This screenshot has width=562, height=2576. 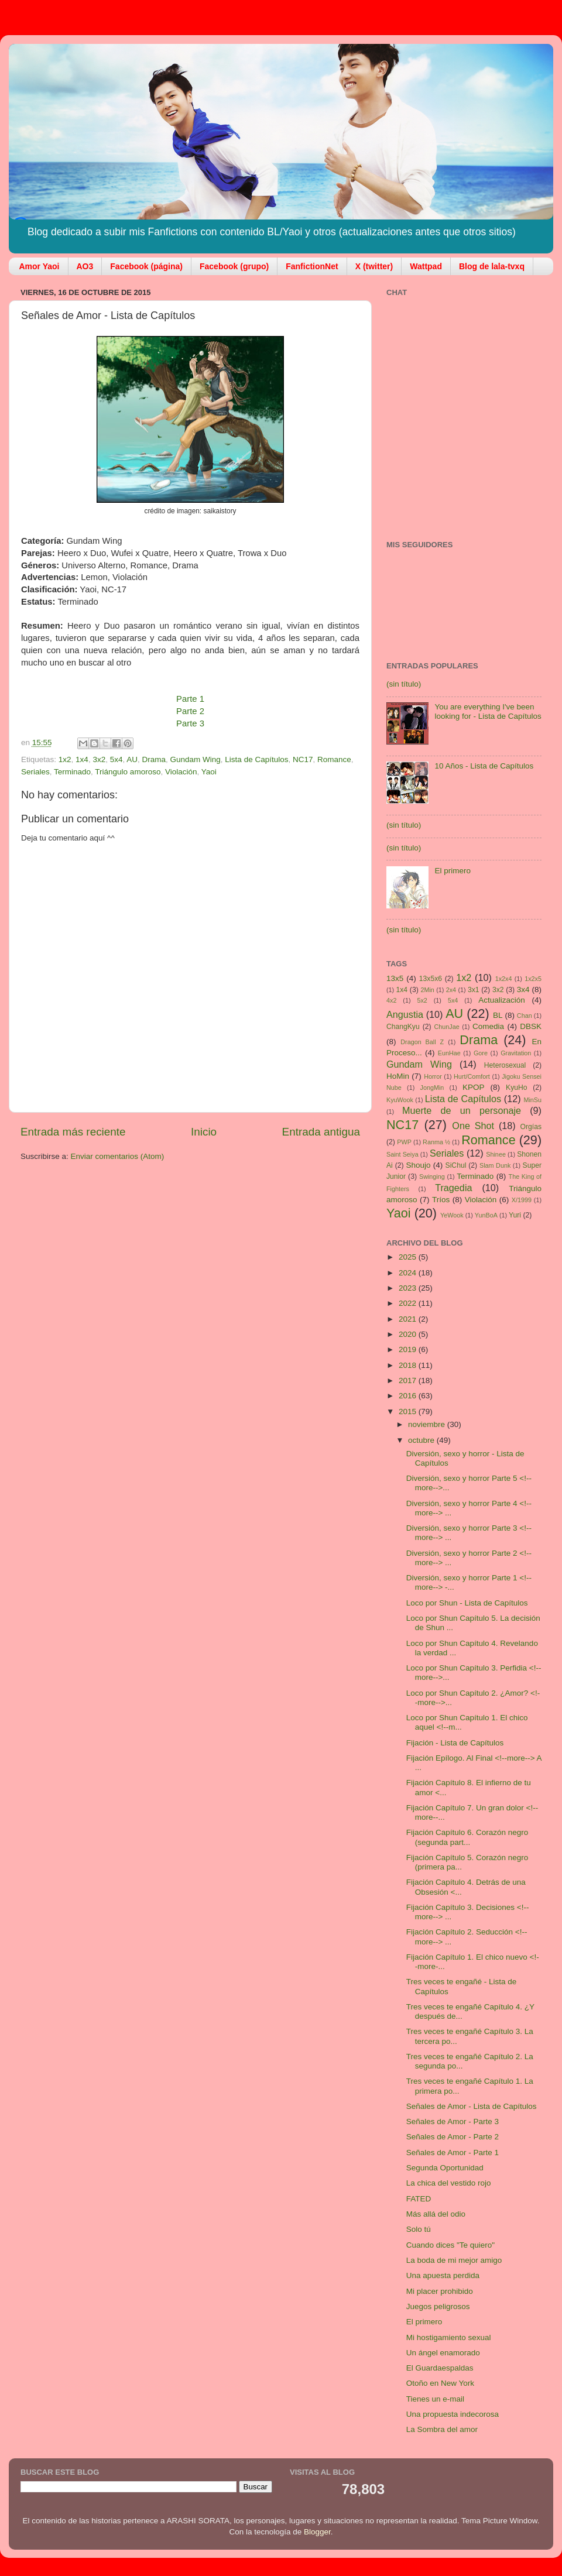 What do you see at coordinates (427, 1424) in the screenshot?
I see `noviembre` at bounding box center [427, 1424].